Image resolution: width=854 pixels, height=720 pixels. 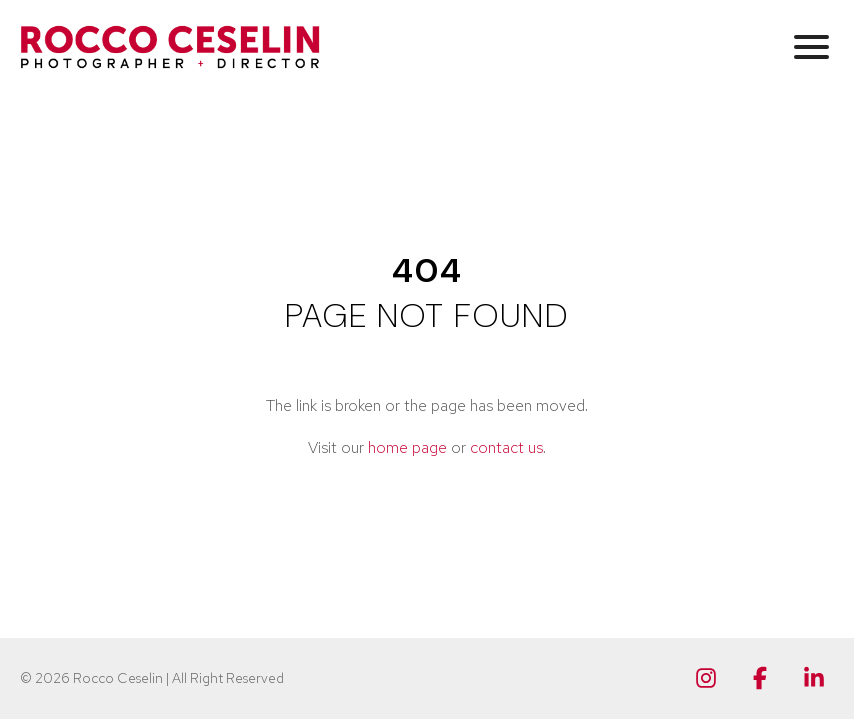 I want to click on [Instagram], so click(x=706, y=678).